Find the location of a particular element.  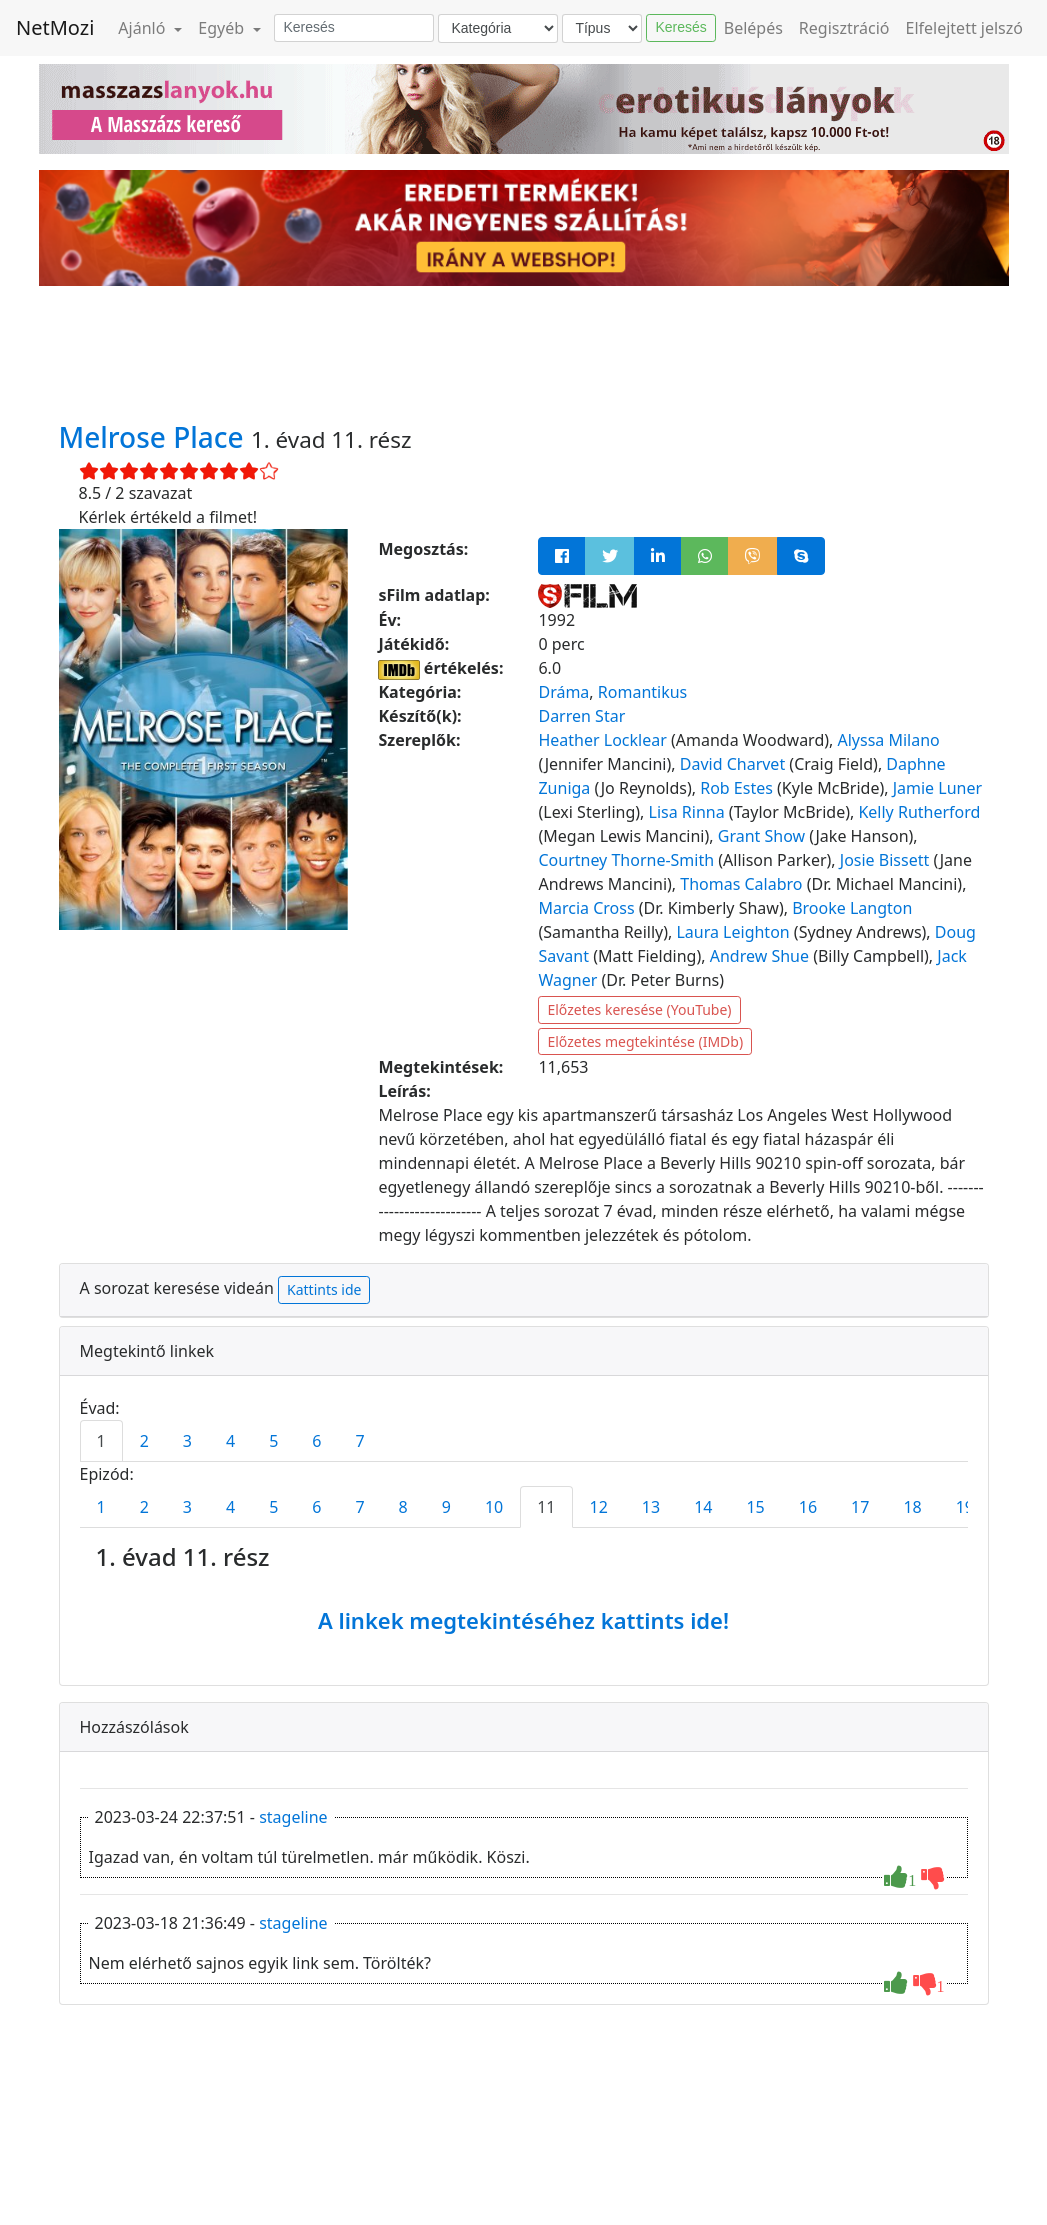

stageline is located at coordinates (293, 1817).